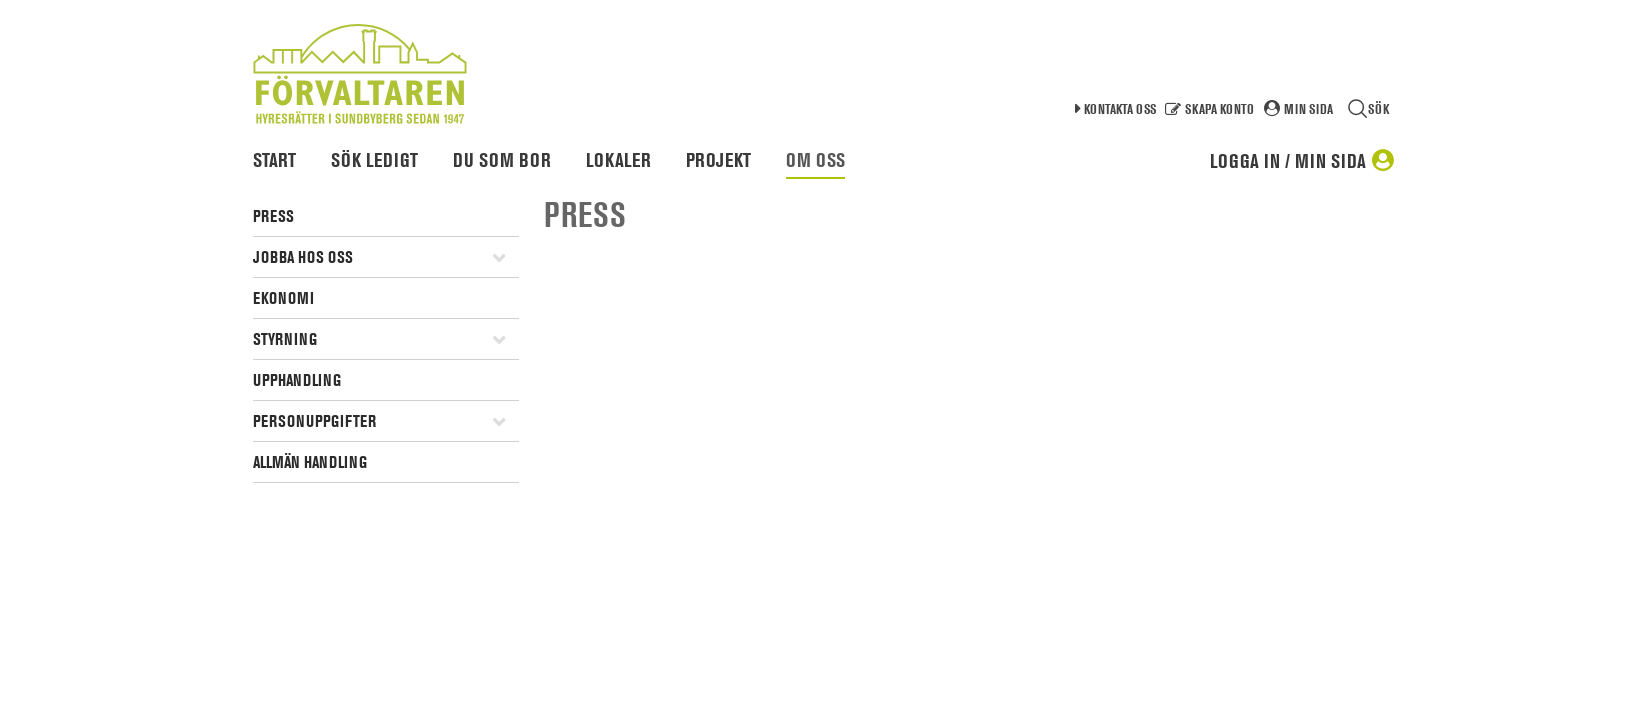  What do you see at coordinates (285, 339) in the screenshot?
I see `Styrning` at bounding box center [285, 339].